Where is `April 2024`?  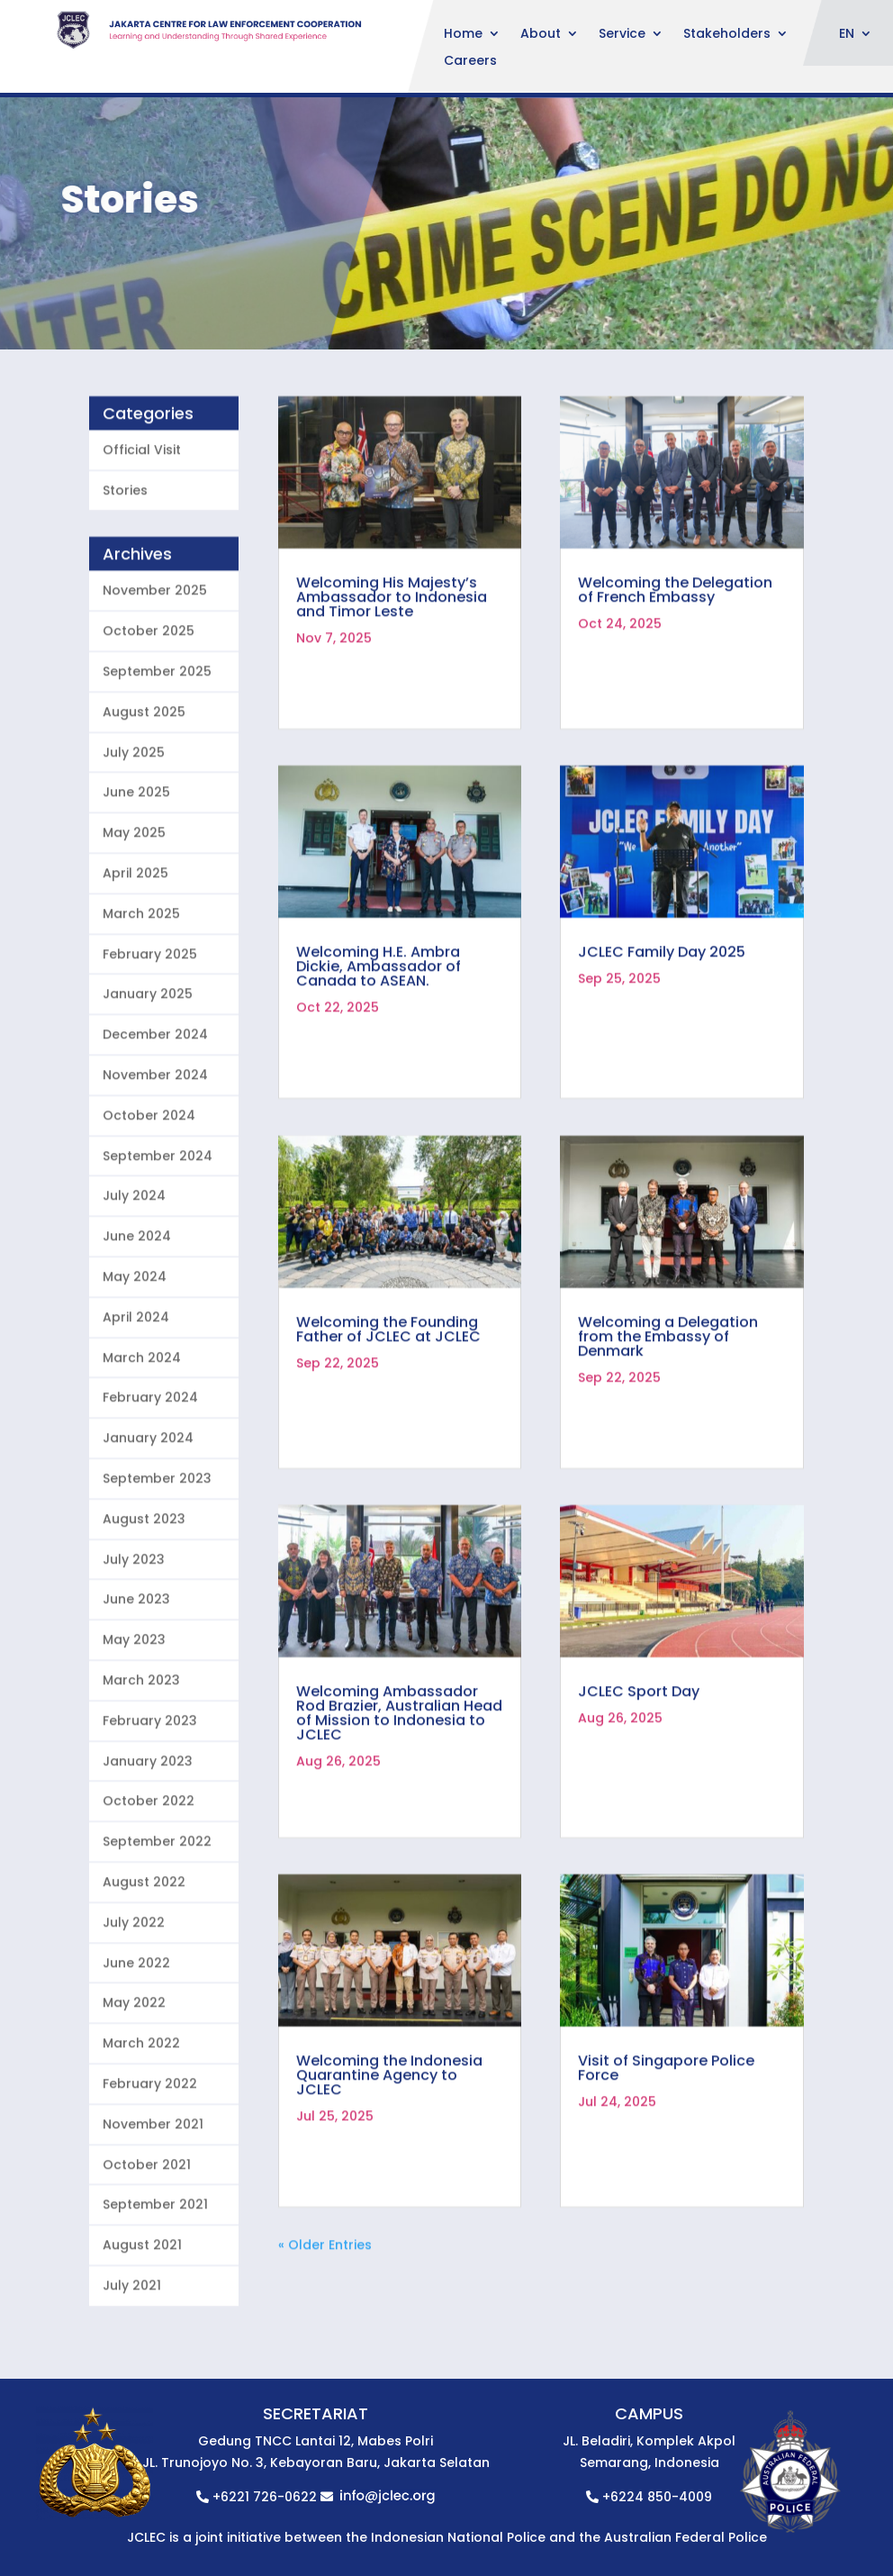
April 2024 is located at coordinates (136, 1407).